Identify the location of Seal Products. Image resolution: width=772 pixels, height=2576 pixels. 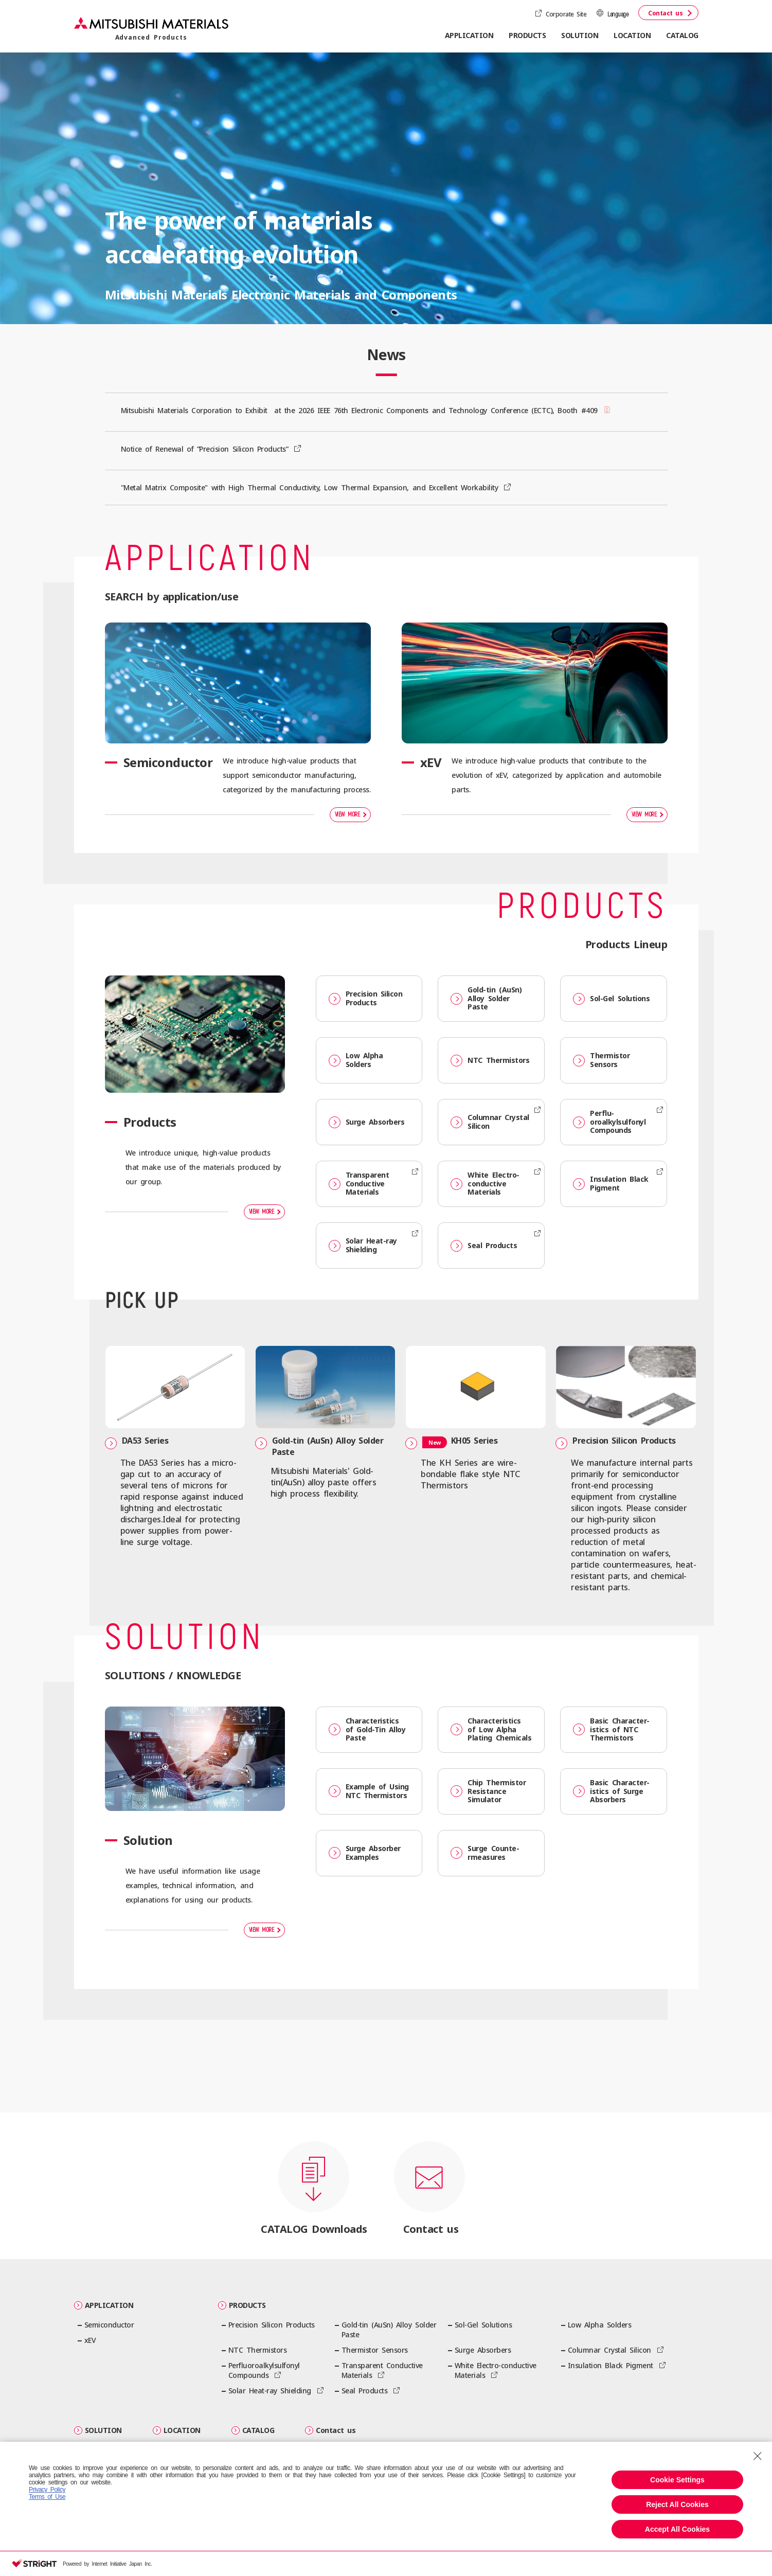
(484, 1246).